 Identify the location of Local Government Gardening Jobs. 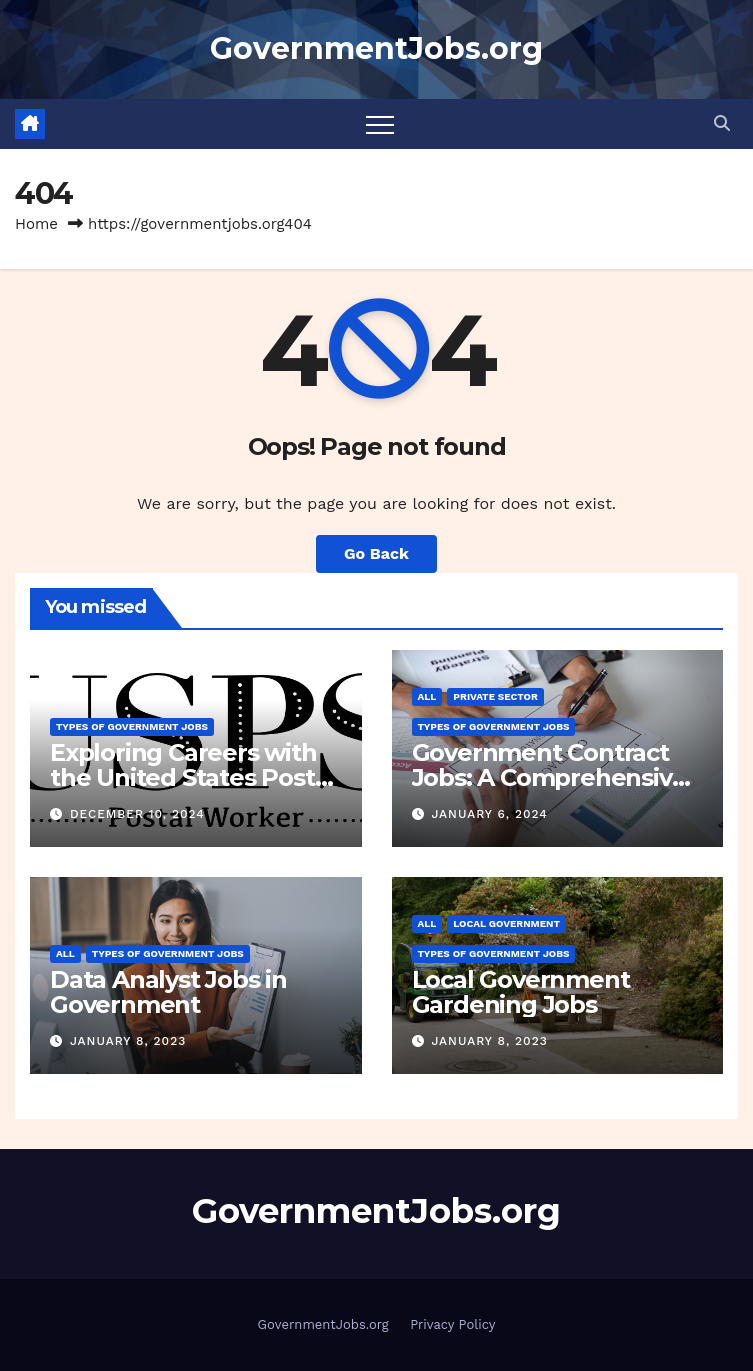
(521, 992).